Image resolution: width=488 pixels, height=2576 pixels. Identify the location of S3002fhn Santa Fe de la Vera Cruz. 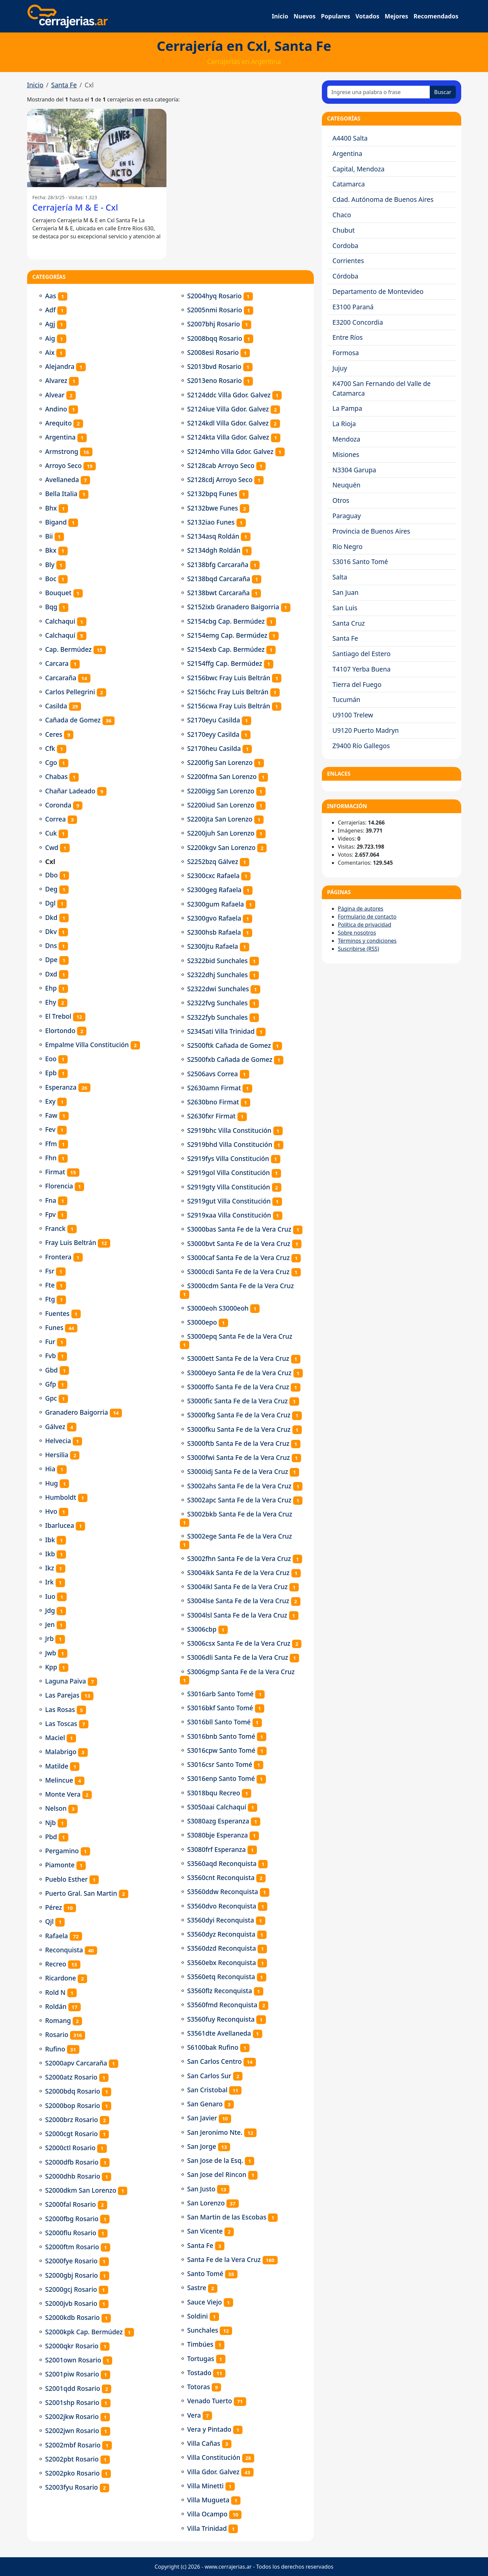
(239, 1558).